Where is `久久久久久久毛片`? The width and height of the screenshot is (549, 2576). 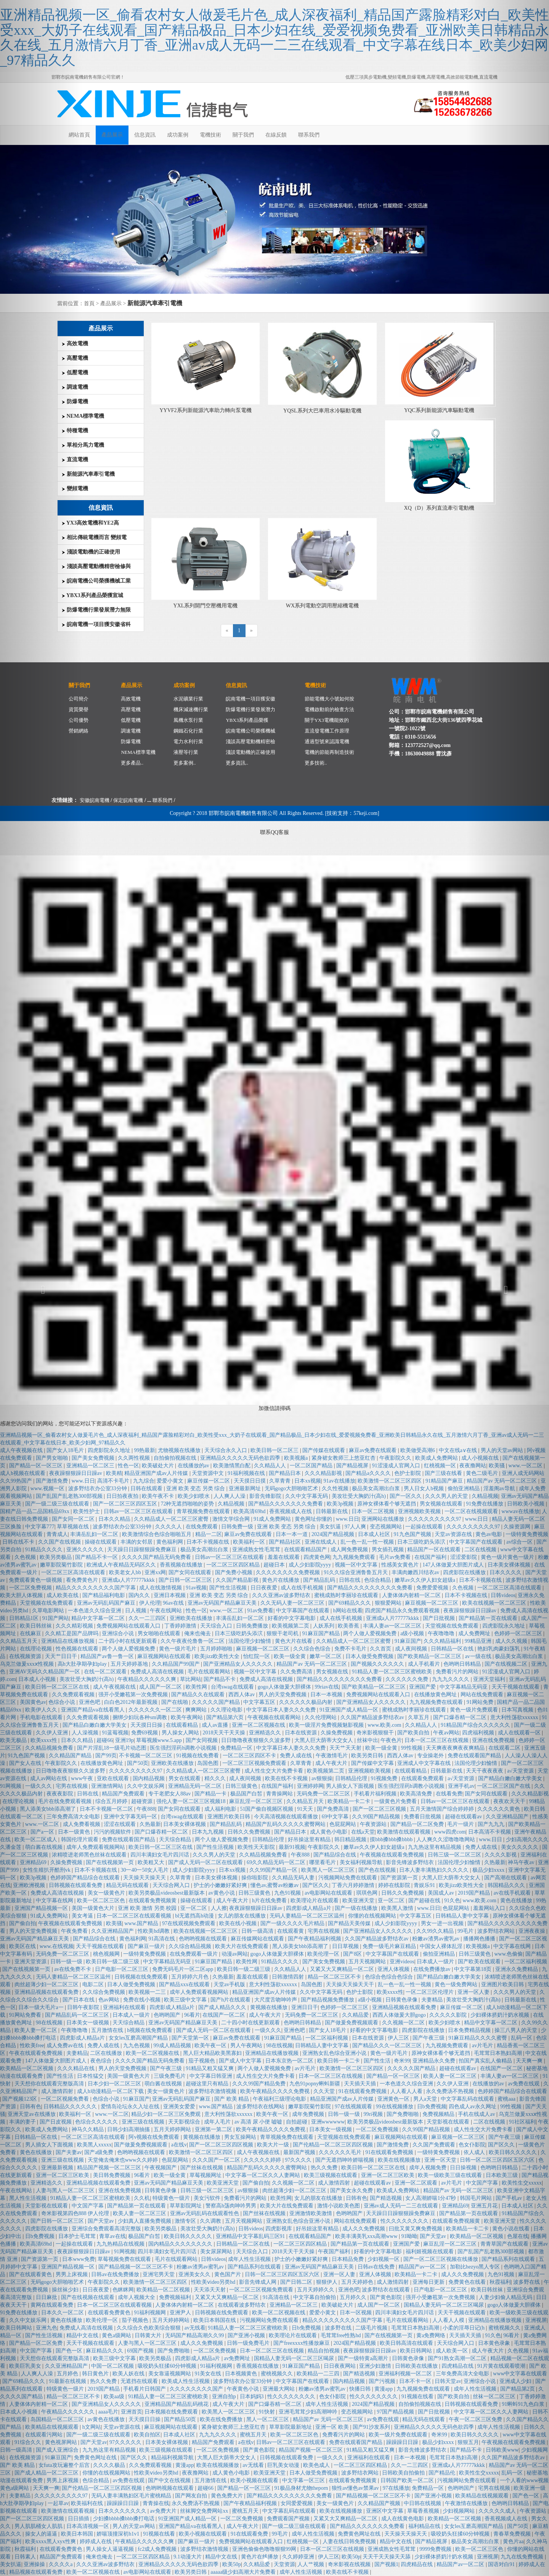
久久久久久久毛片 is located at coordinates (341, 2152).